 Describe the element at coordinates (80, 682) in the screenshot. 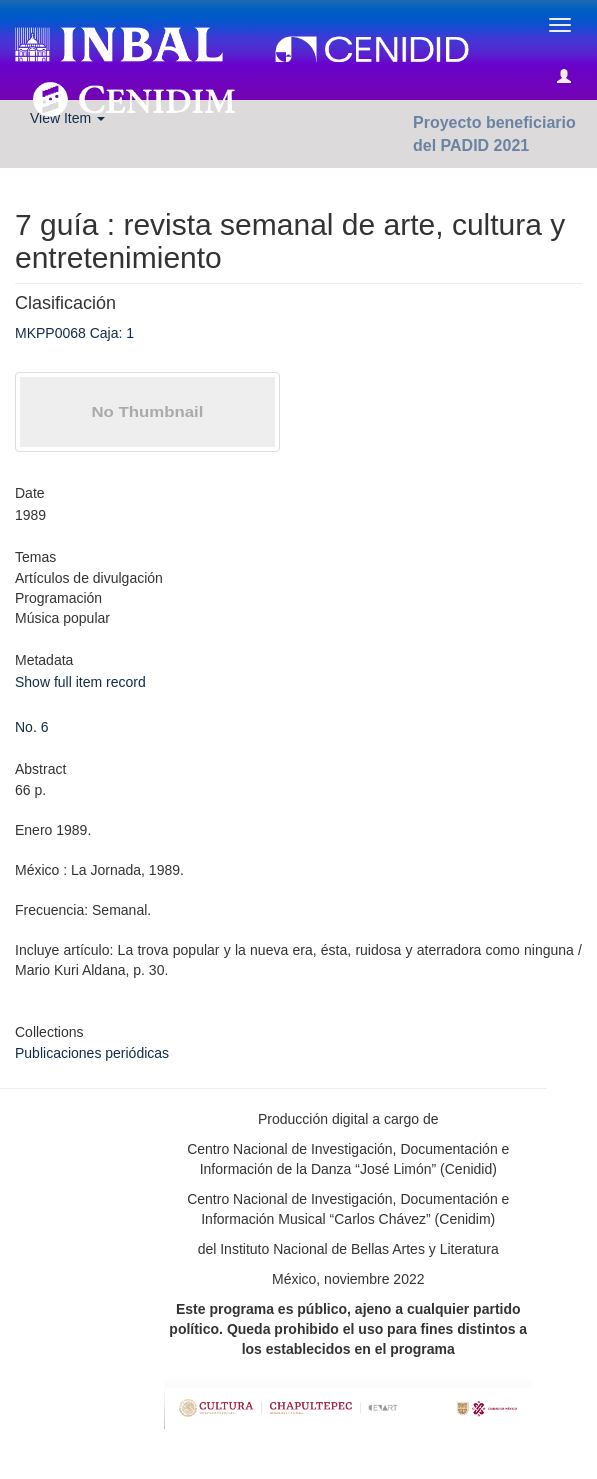

I see `Show full item record` at that location.